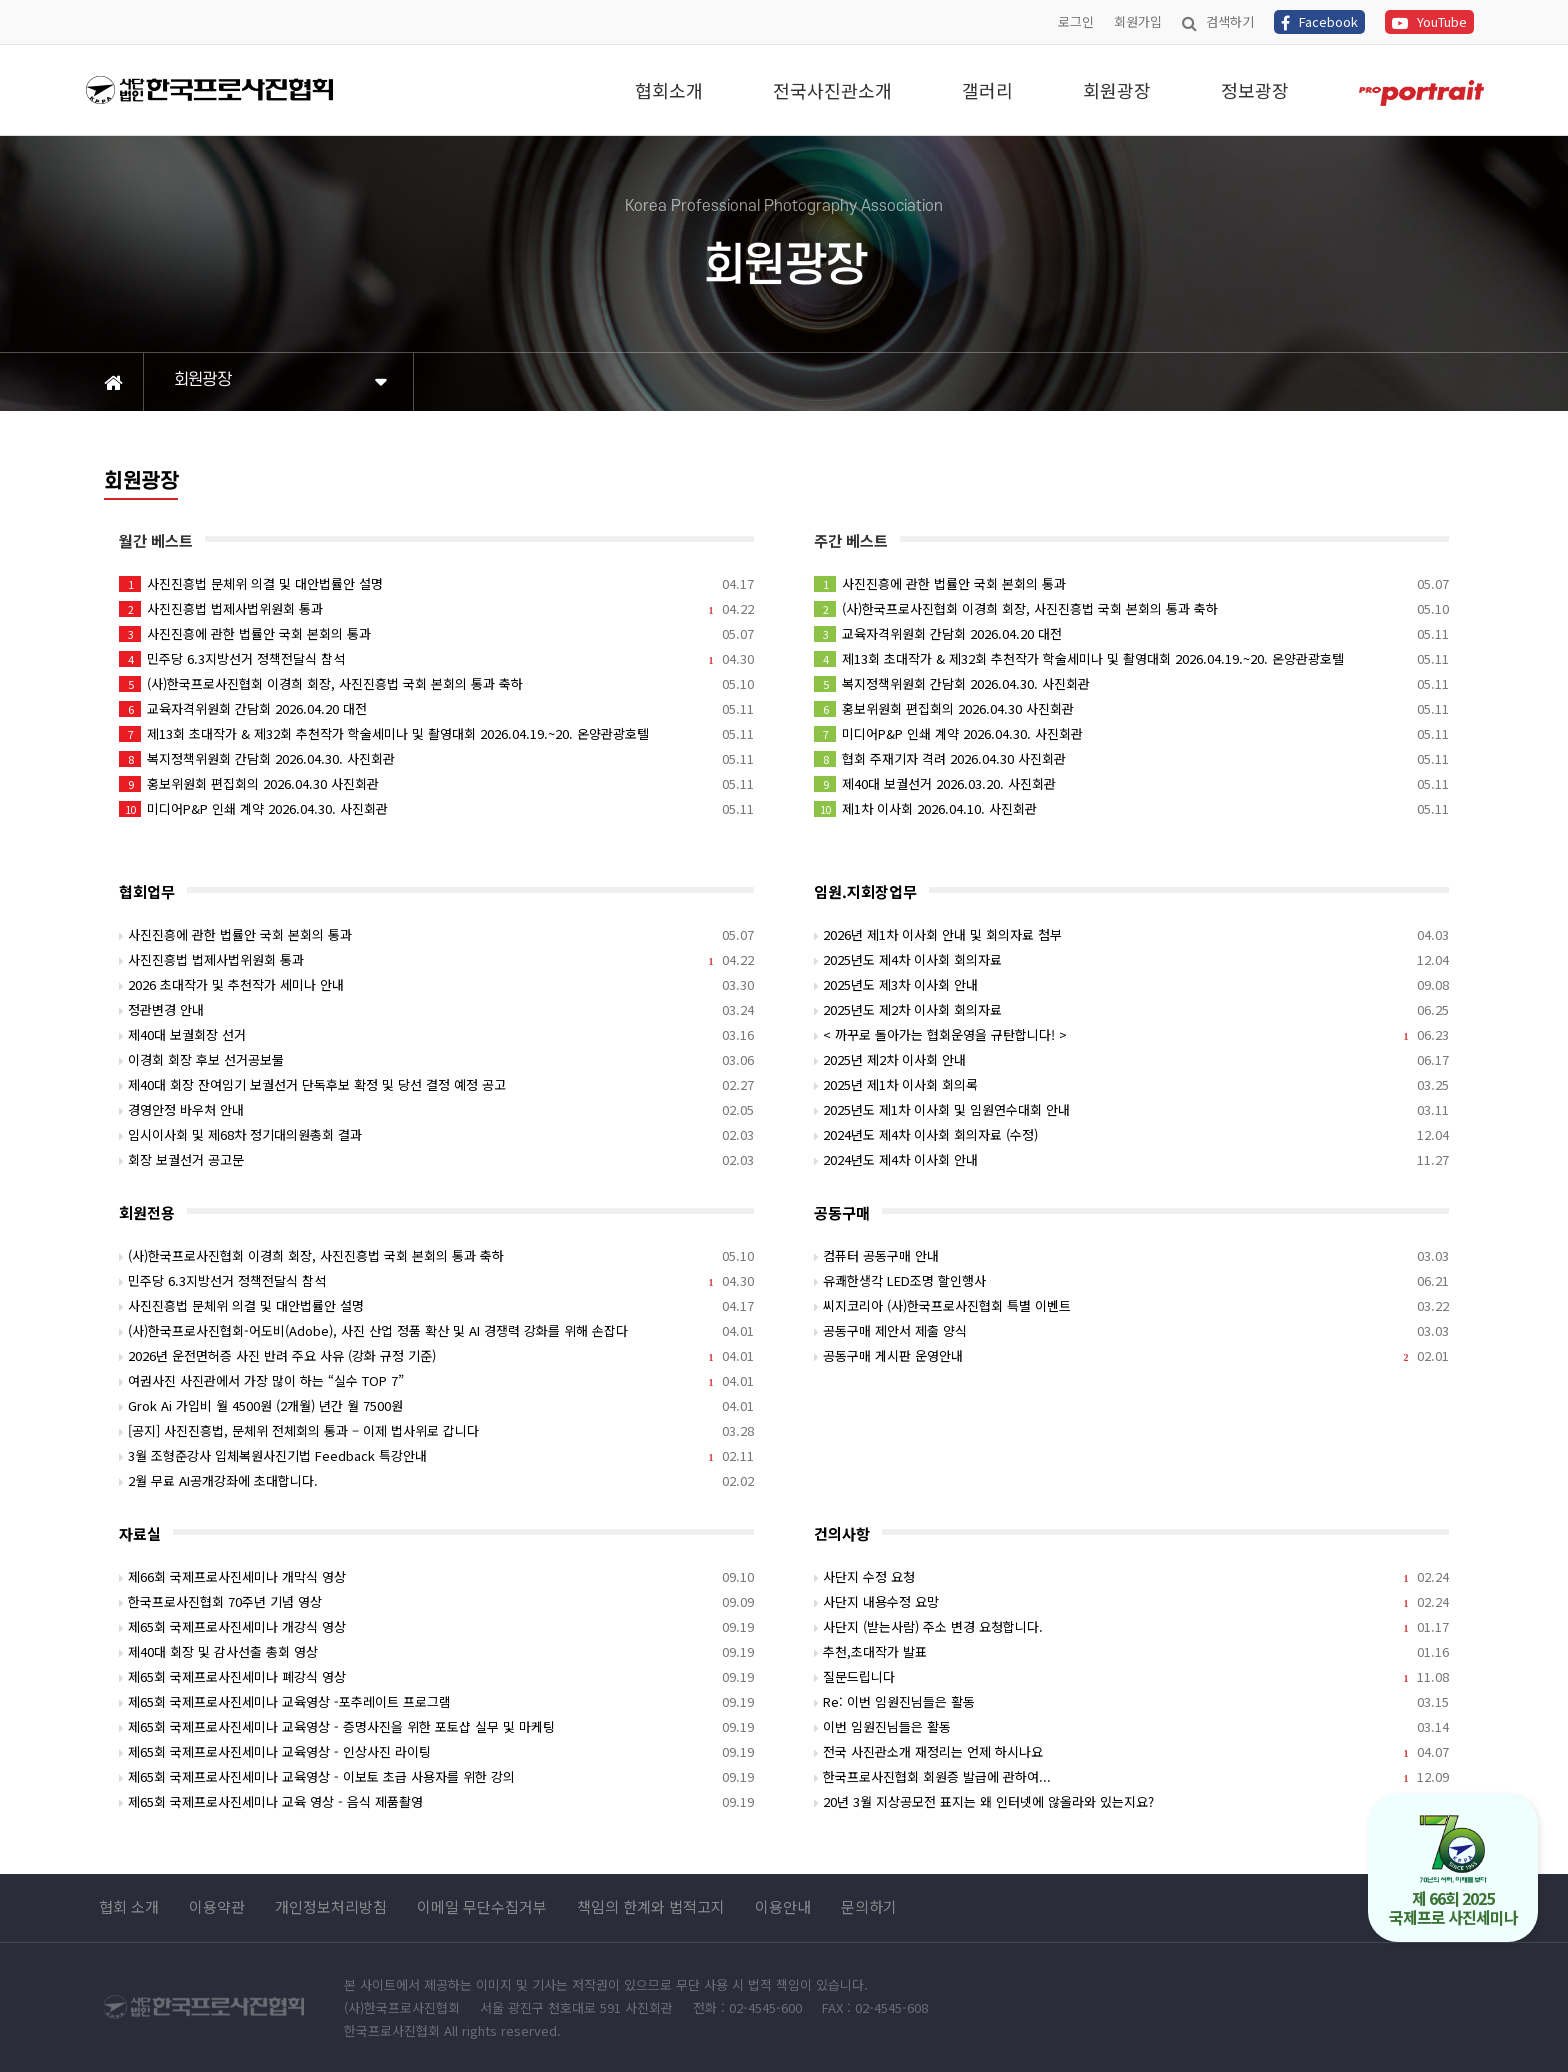 The width and height of the screenshot is (1568, 2072). Describe the element at coordinates (1131, 1330) in the screenshot. I see `공동구매 제안서 제출 양식` at that location.